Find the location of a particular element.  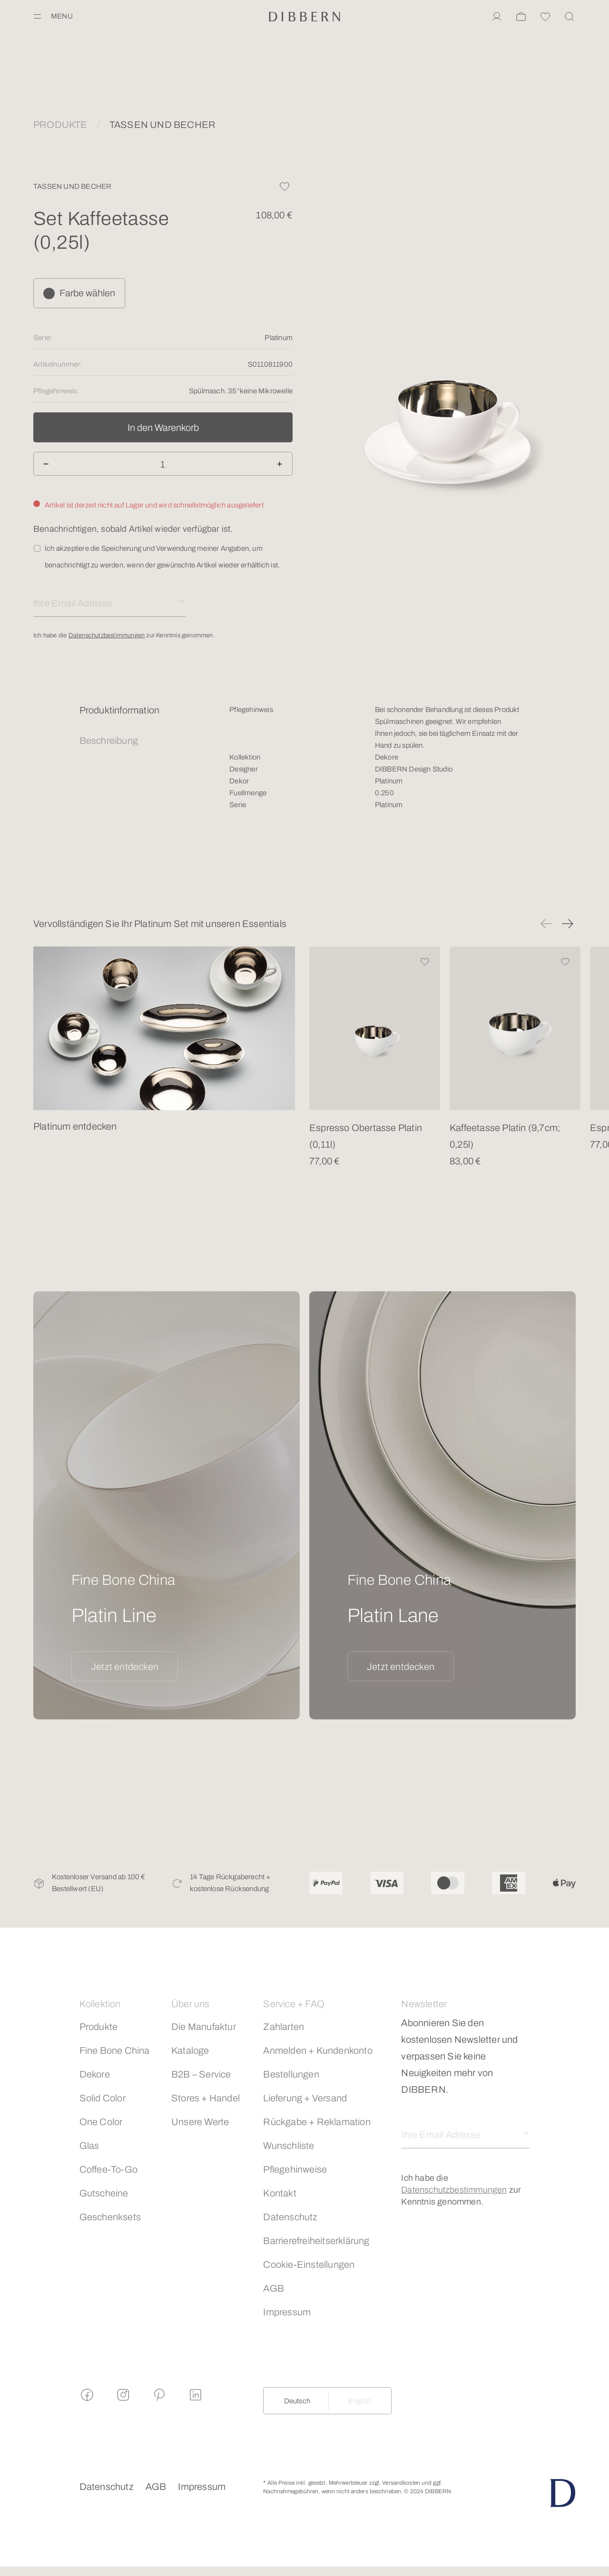

Geschenksets is located at coordinates (110, 2217).